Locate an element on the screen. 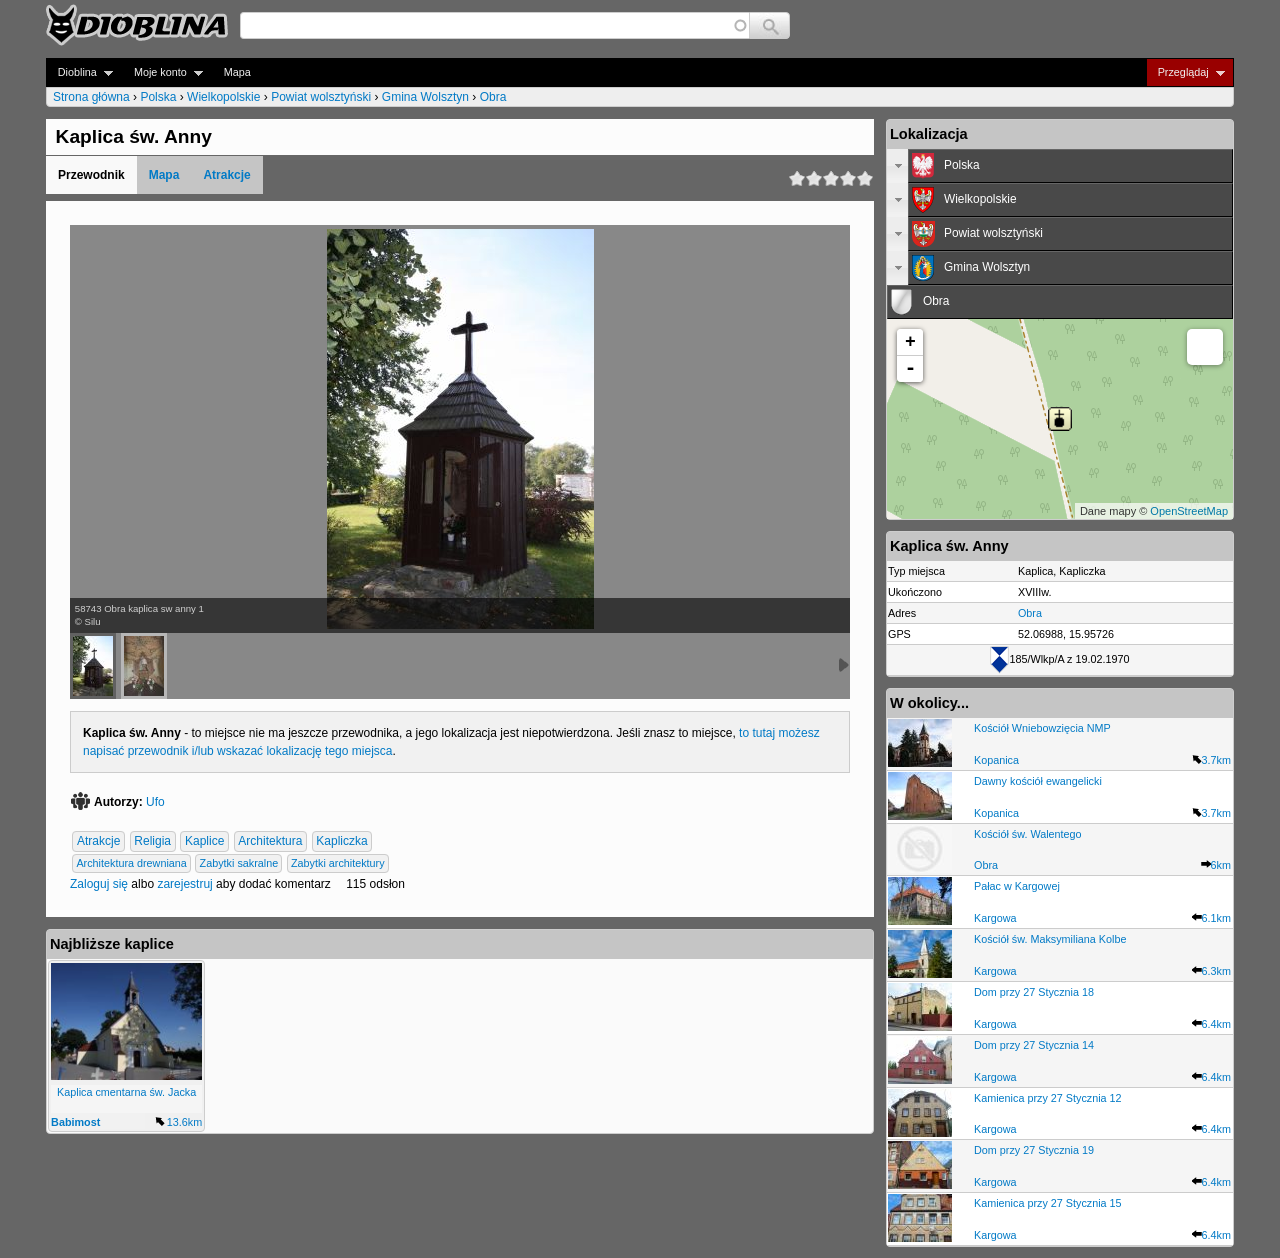 The image size is (1280, 1258). Zabytki architektury is located at coordinates (338, 863).